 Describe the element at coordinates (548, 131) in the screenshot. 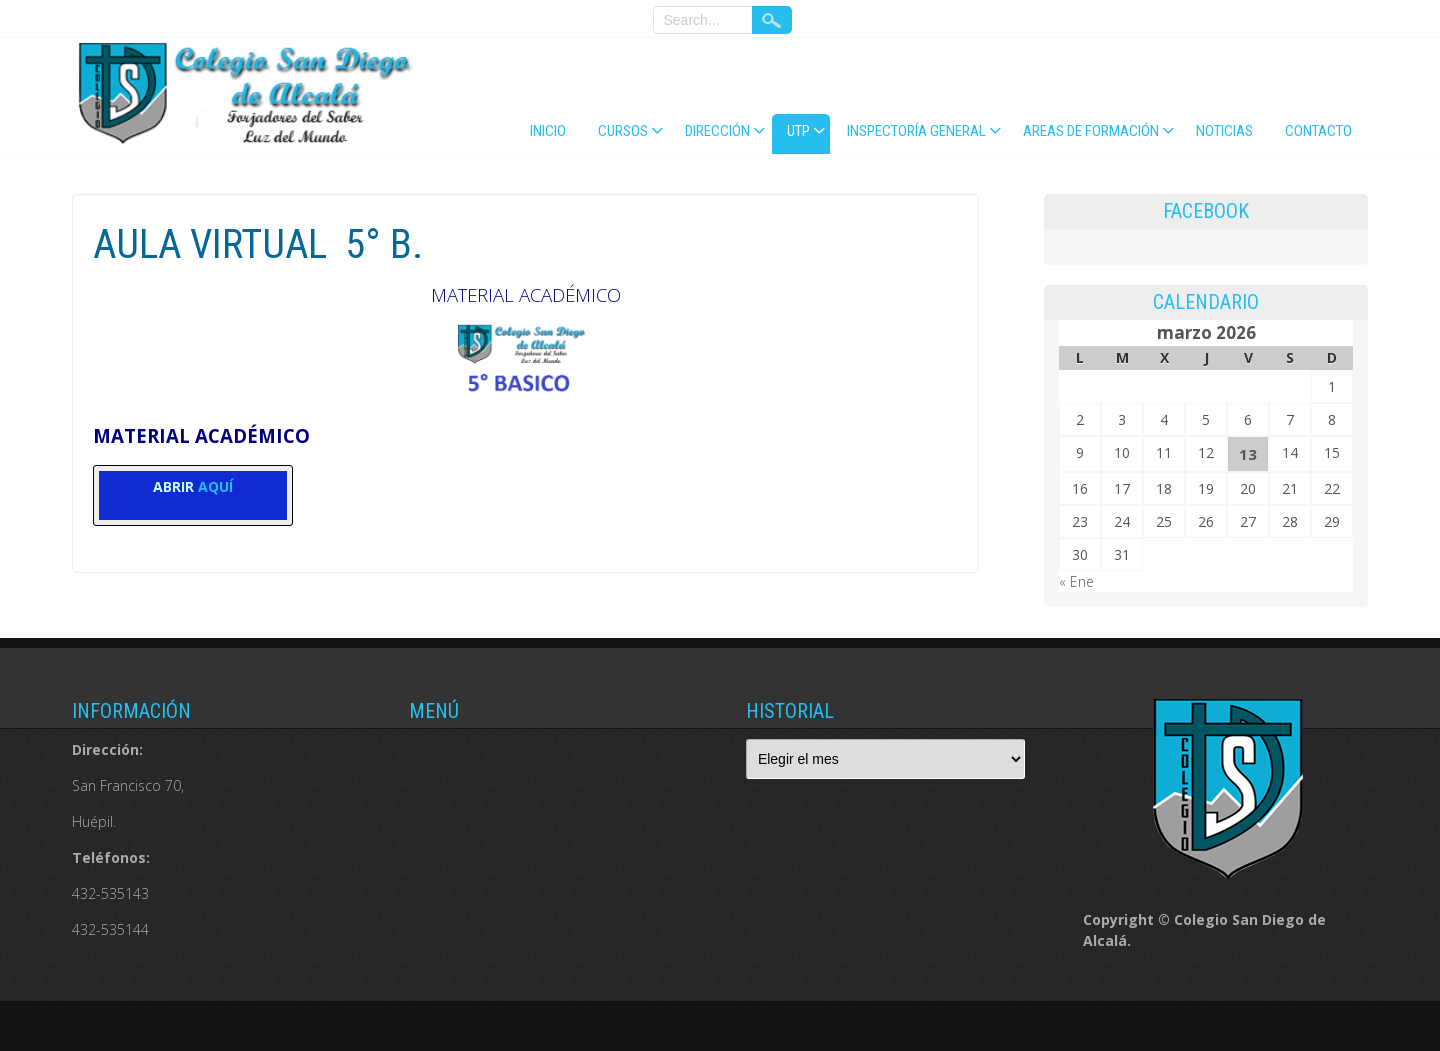

I see `Inicio` at that location.